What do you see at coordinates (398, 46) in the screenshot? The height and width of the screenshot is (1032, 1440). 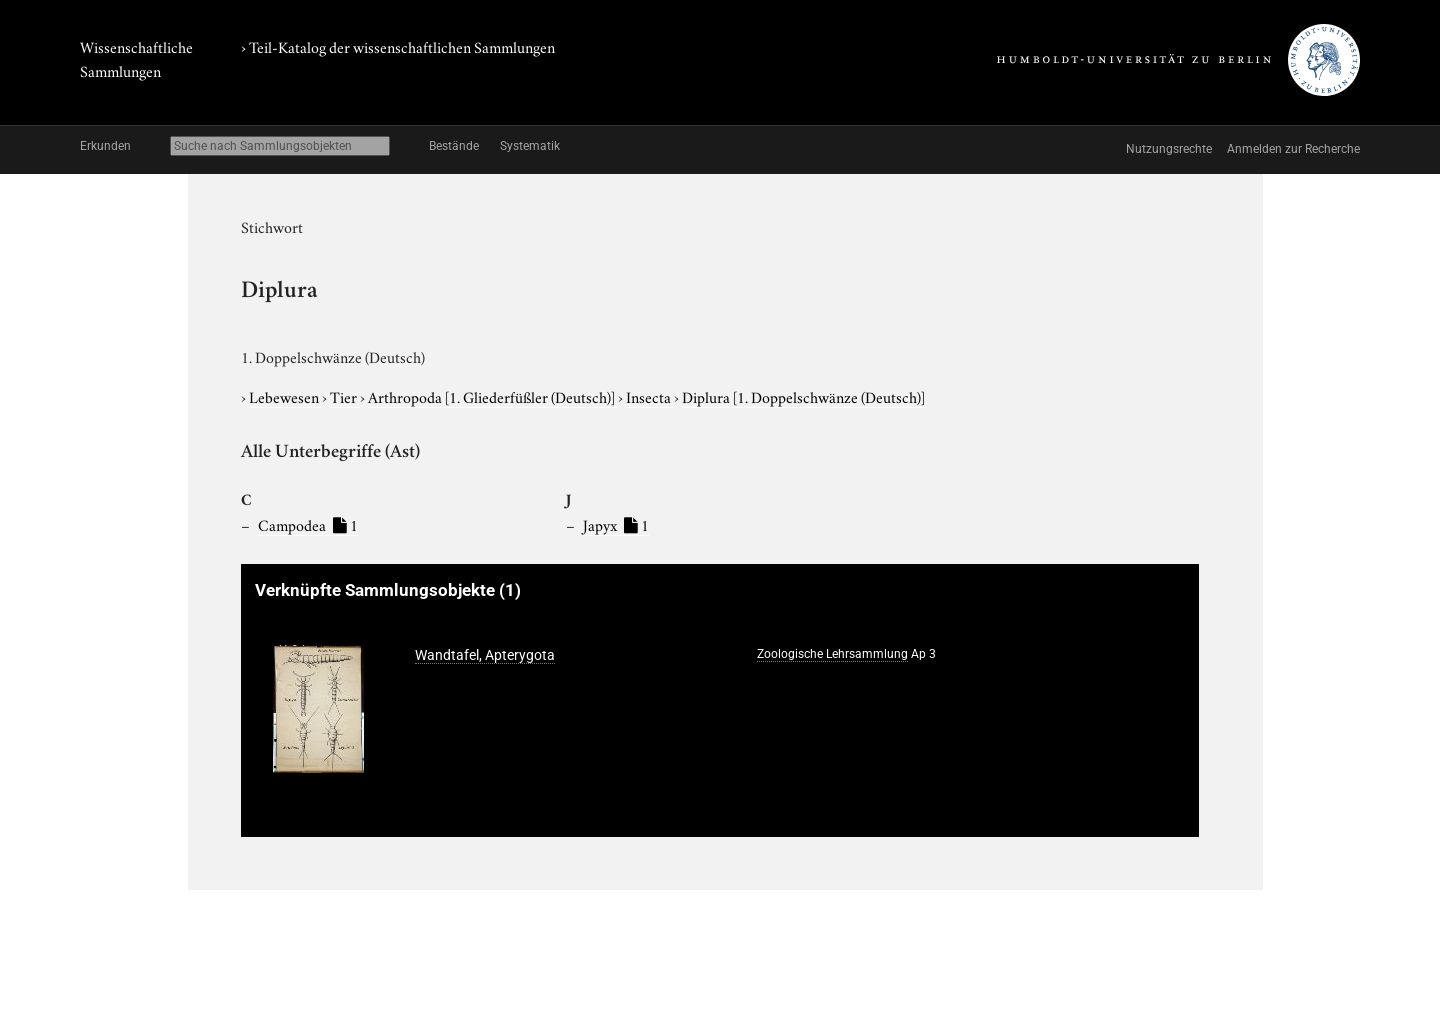 I see `› Teil-Katalog der wissenschaftlichen Sammlungen` at bounding box center [398, 46].